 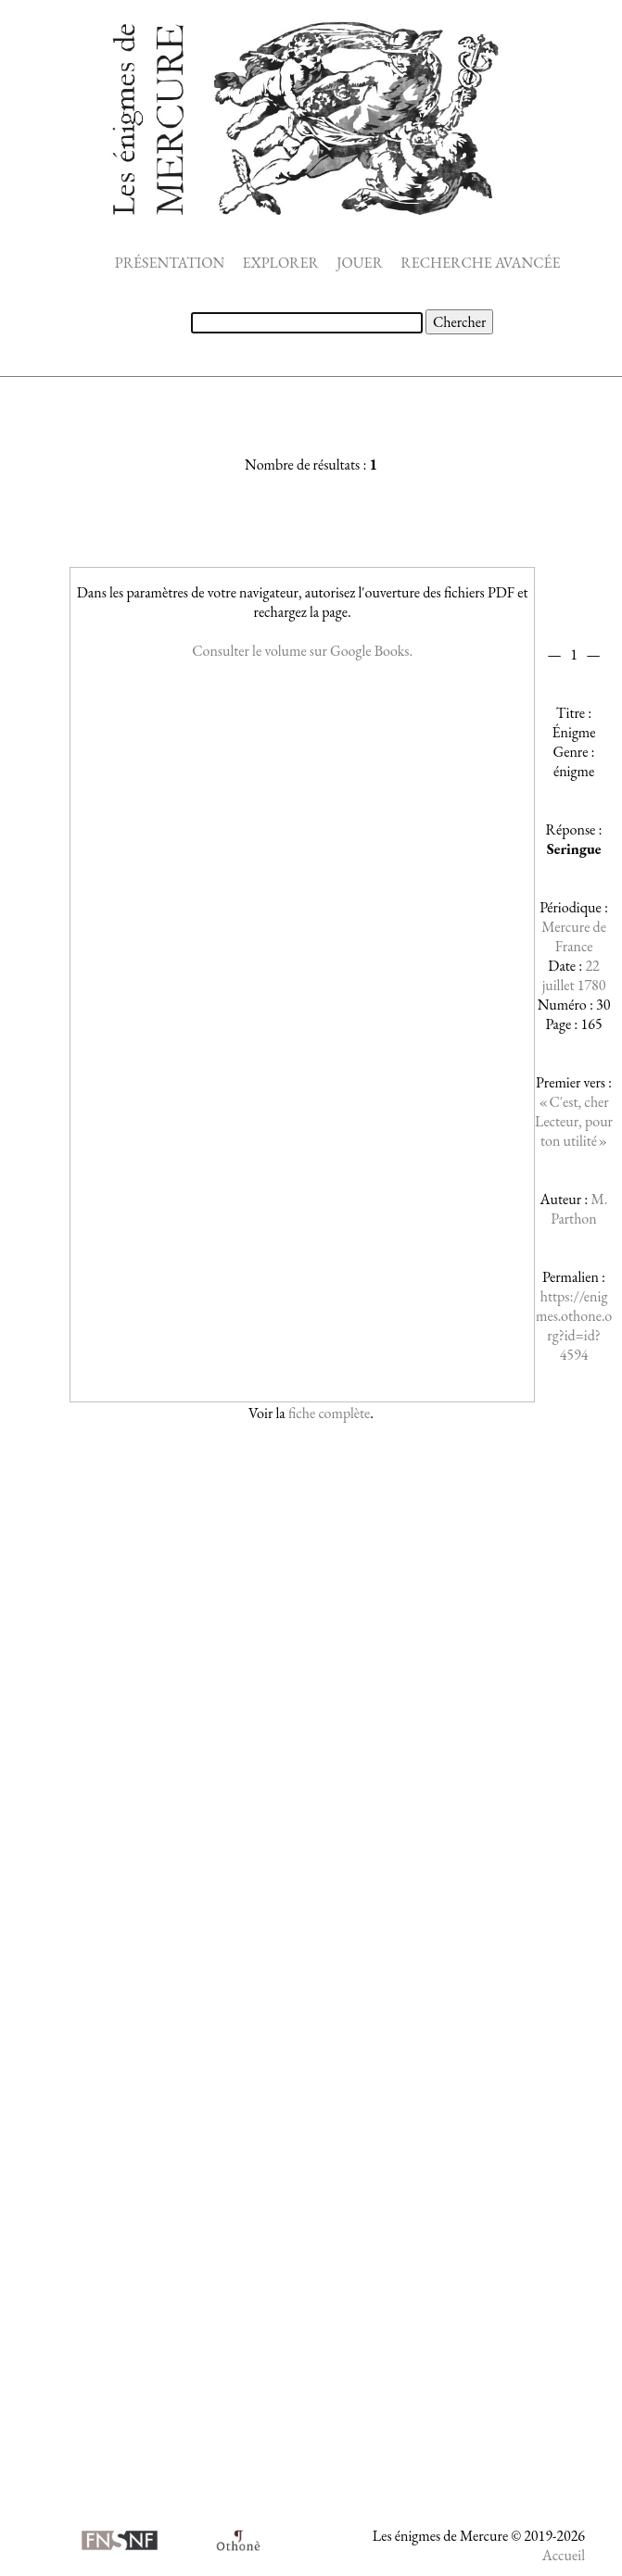 What do you see at coordinates (329, 1413) in the screenshot?
I see `fiche complète` at bounding box center [329, 1413].